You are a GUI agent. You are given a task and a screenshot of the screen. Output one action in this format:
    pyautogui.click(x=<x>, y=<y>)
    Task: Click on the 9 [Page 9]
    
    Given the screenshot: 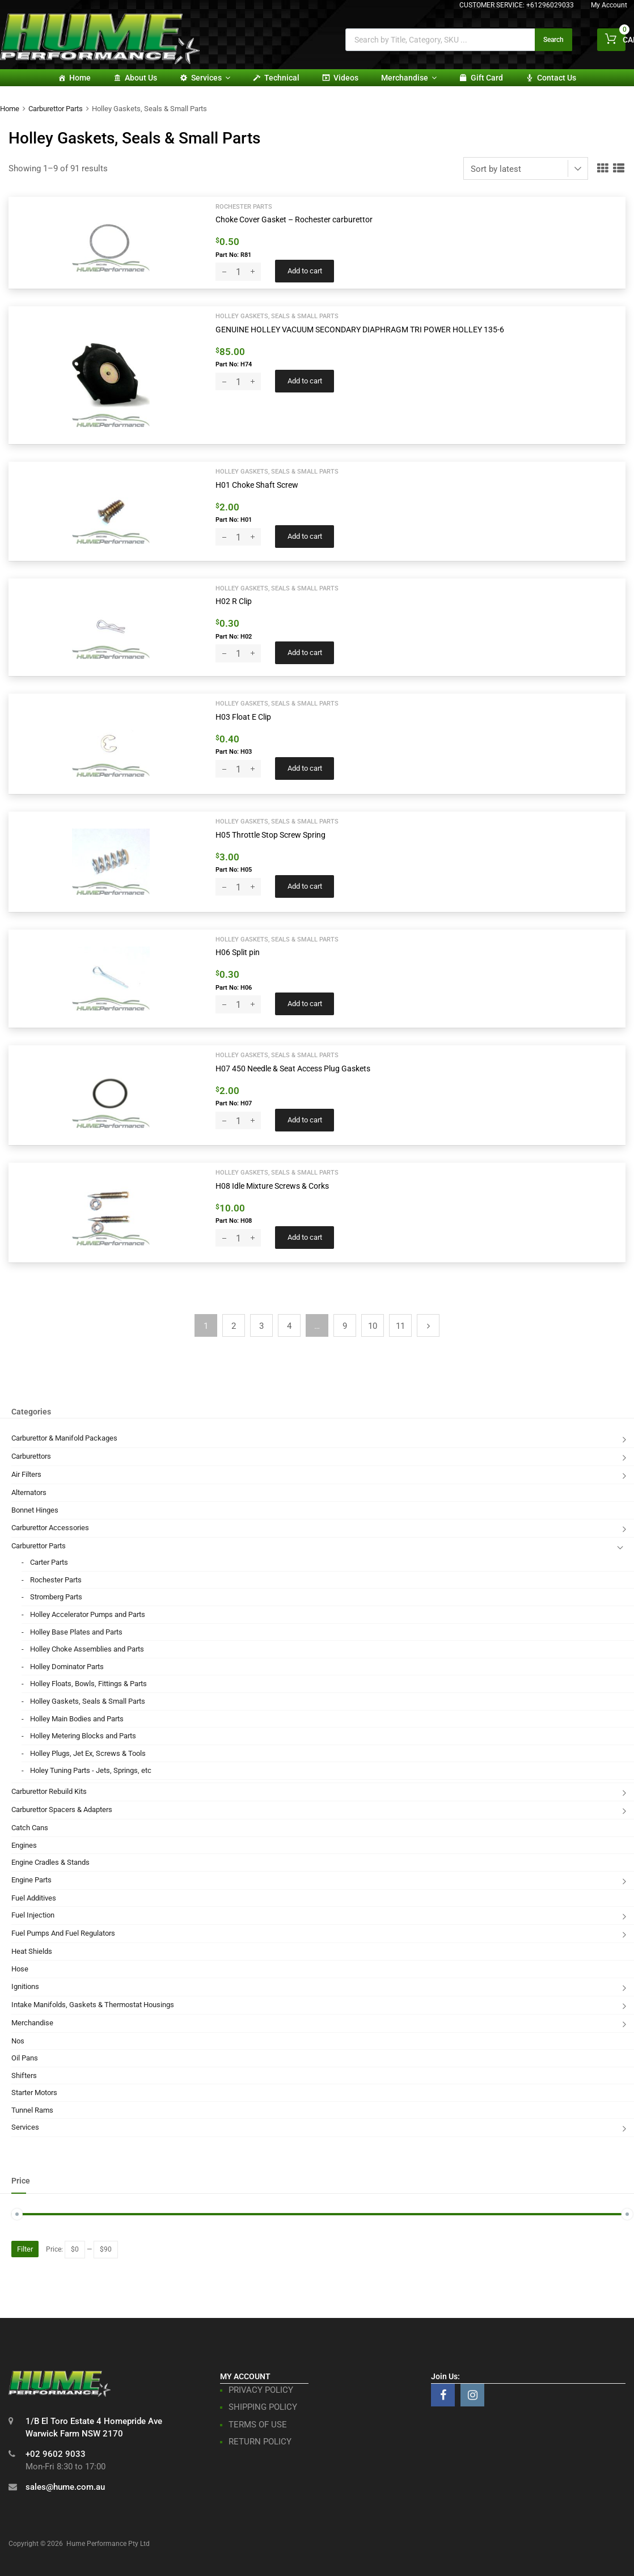 What is the action you would take?
    pyautogui.click(x=345, y=1326)
    